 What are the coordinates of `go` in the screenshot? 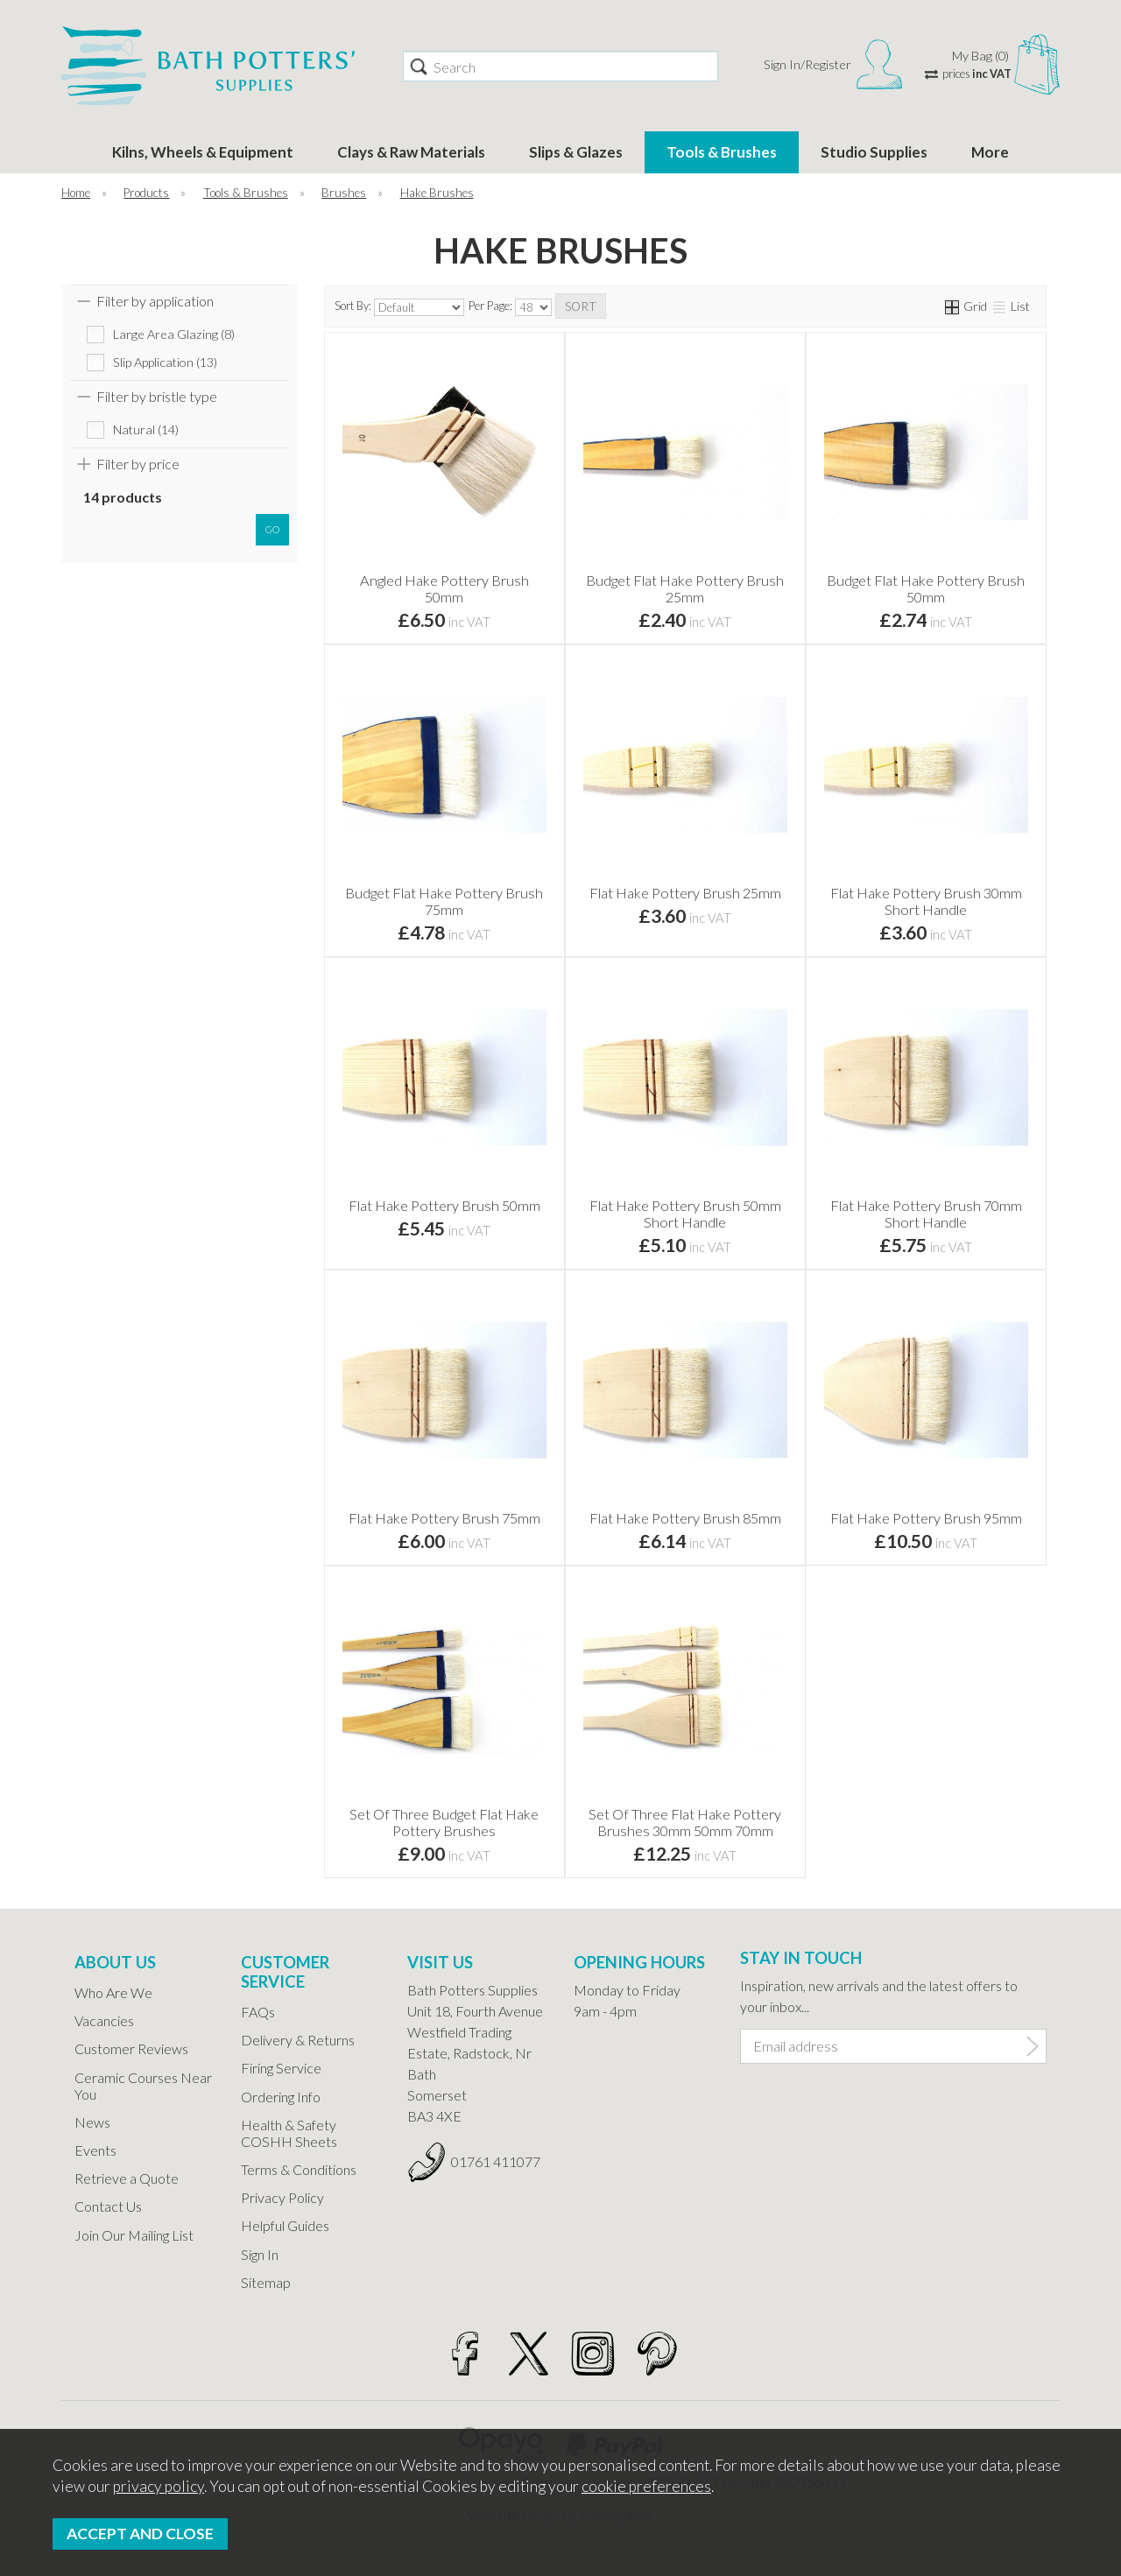 It's located at (272, 529).